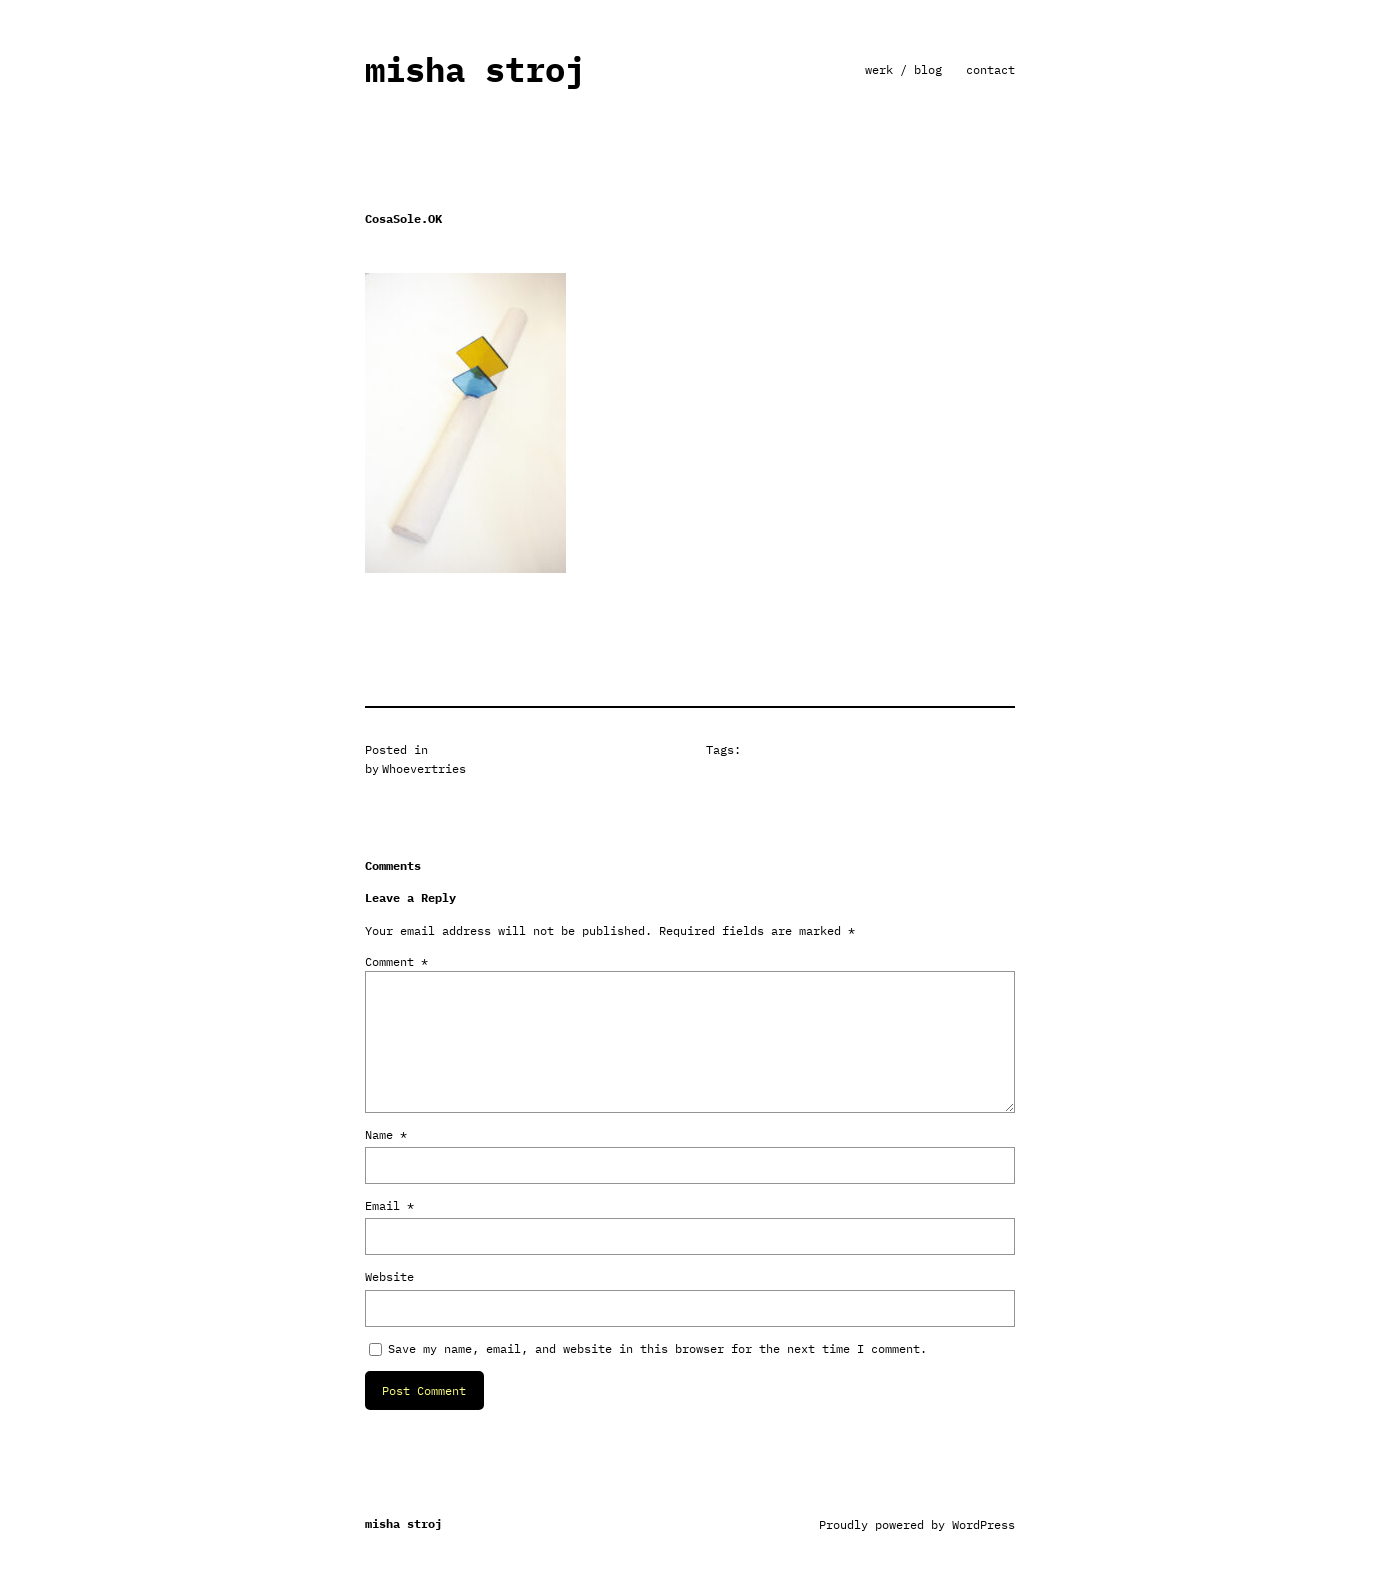 The height and width of the screenshot is (1581, 1379). What do you see at coordinates (983, 1524) in the screenshot?
I see `WordPress` at bounding box center [983, 1524].